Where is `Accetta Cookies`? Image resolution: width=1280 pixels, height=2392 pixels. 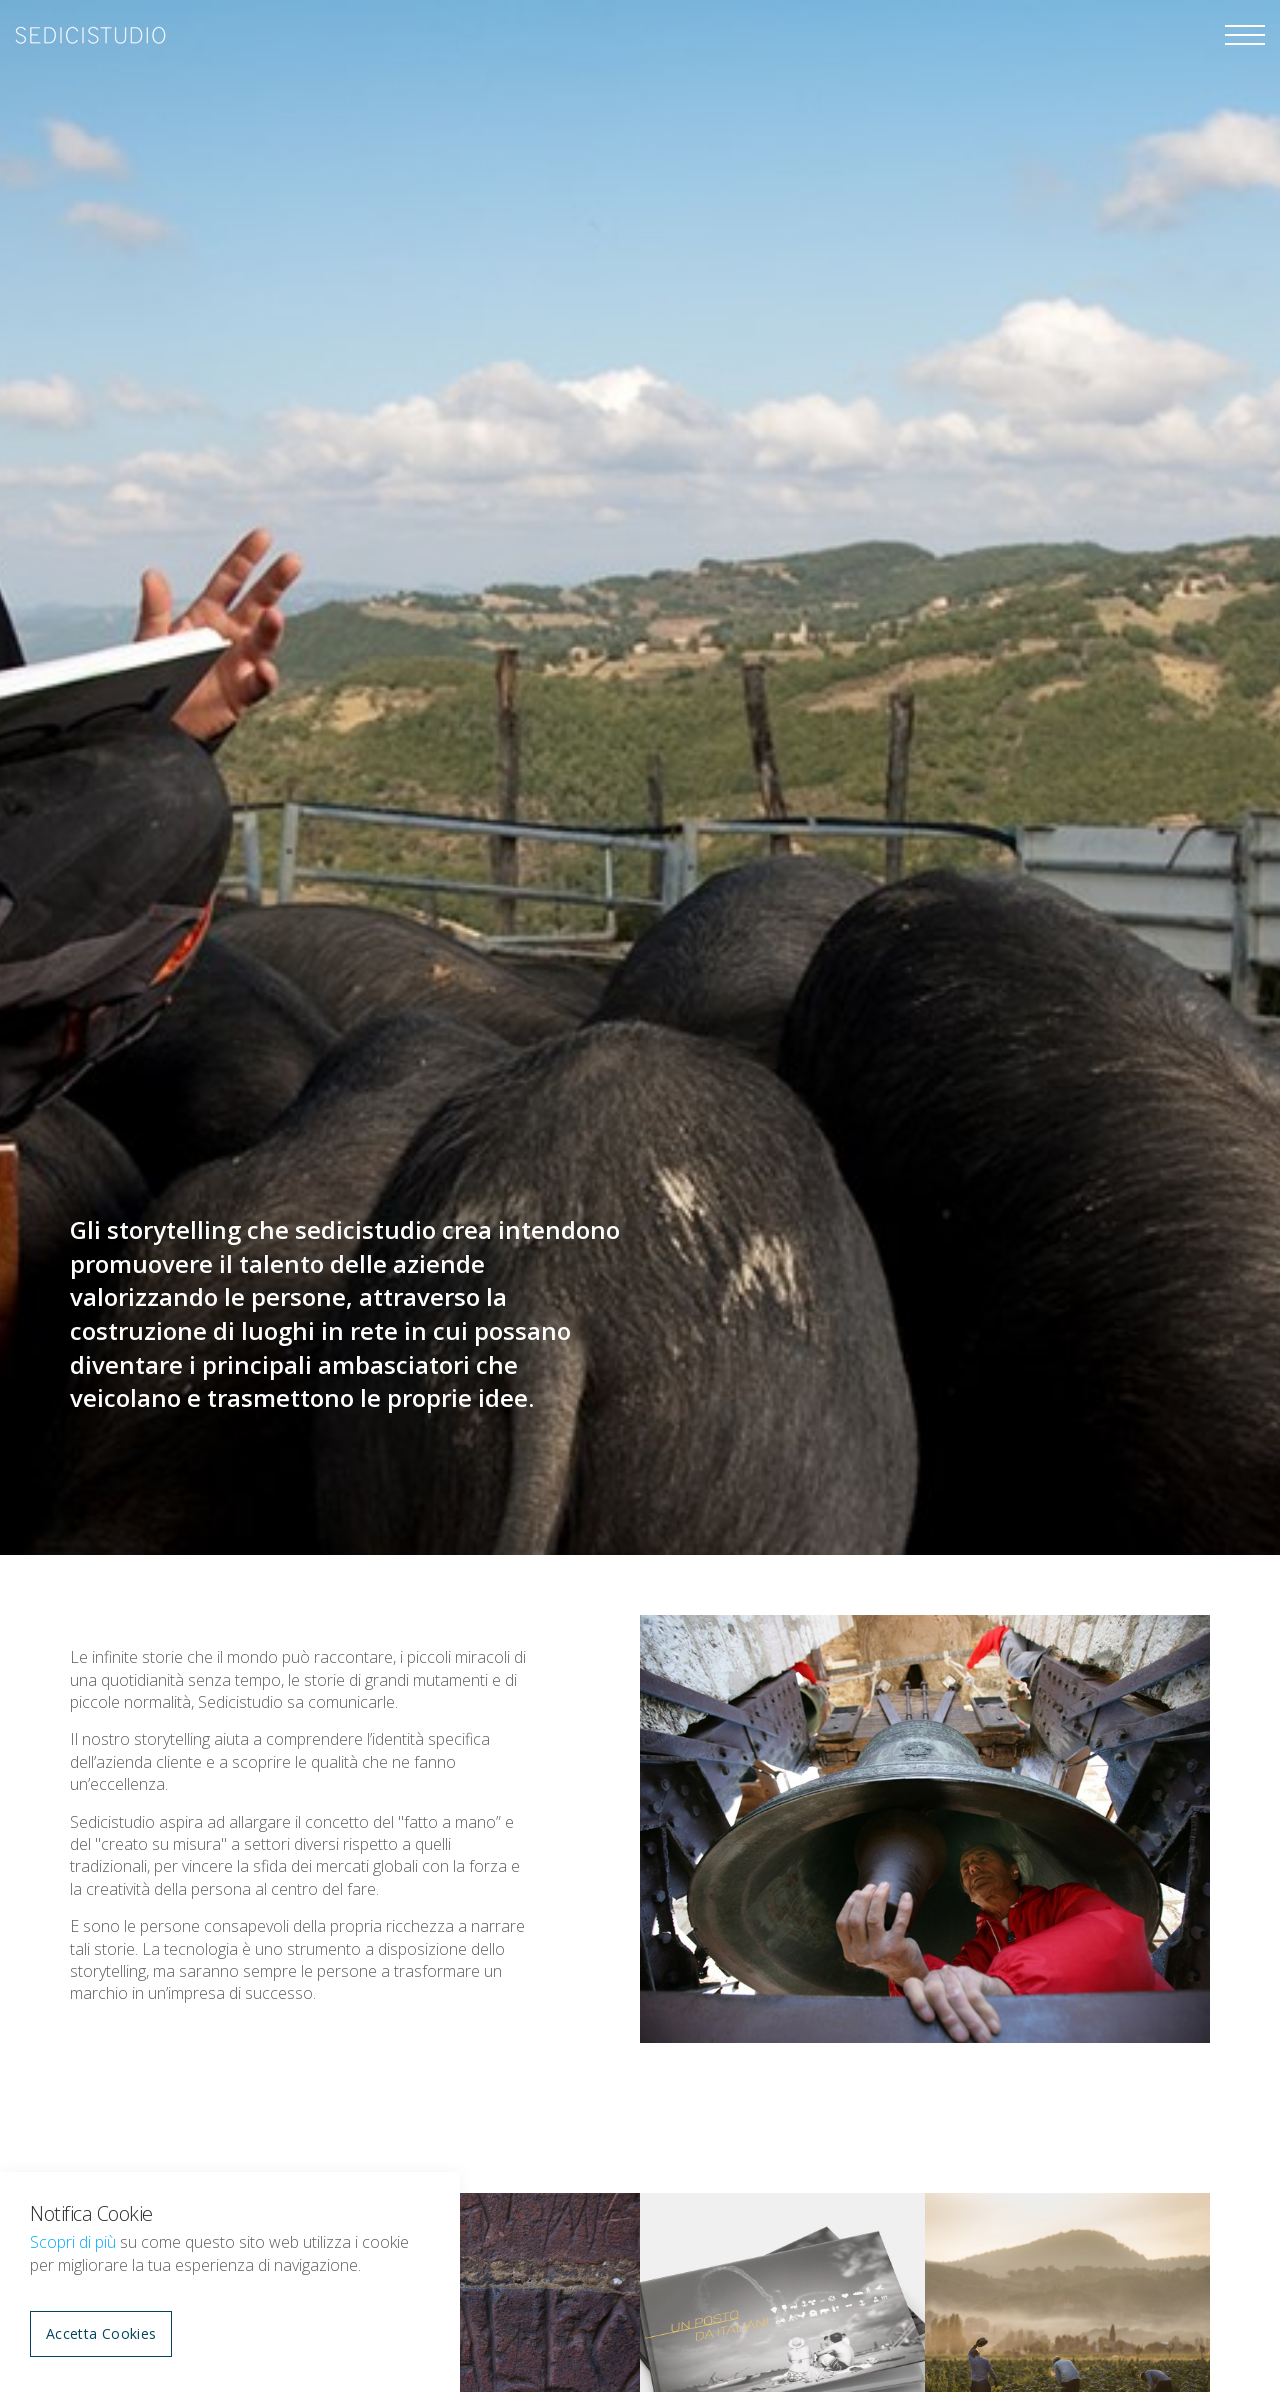 Accetta Cookies is located at coordinates (101, 2333).